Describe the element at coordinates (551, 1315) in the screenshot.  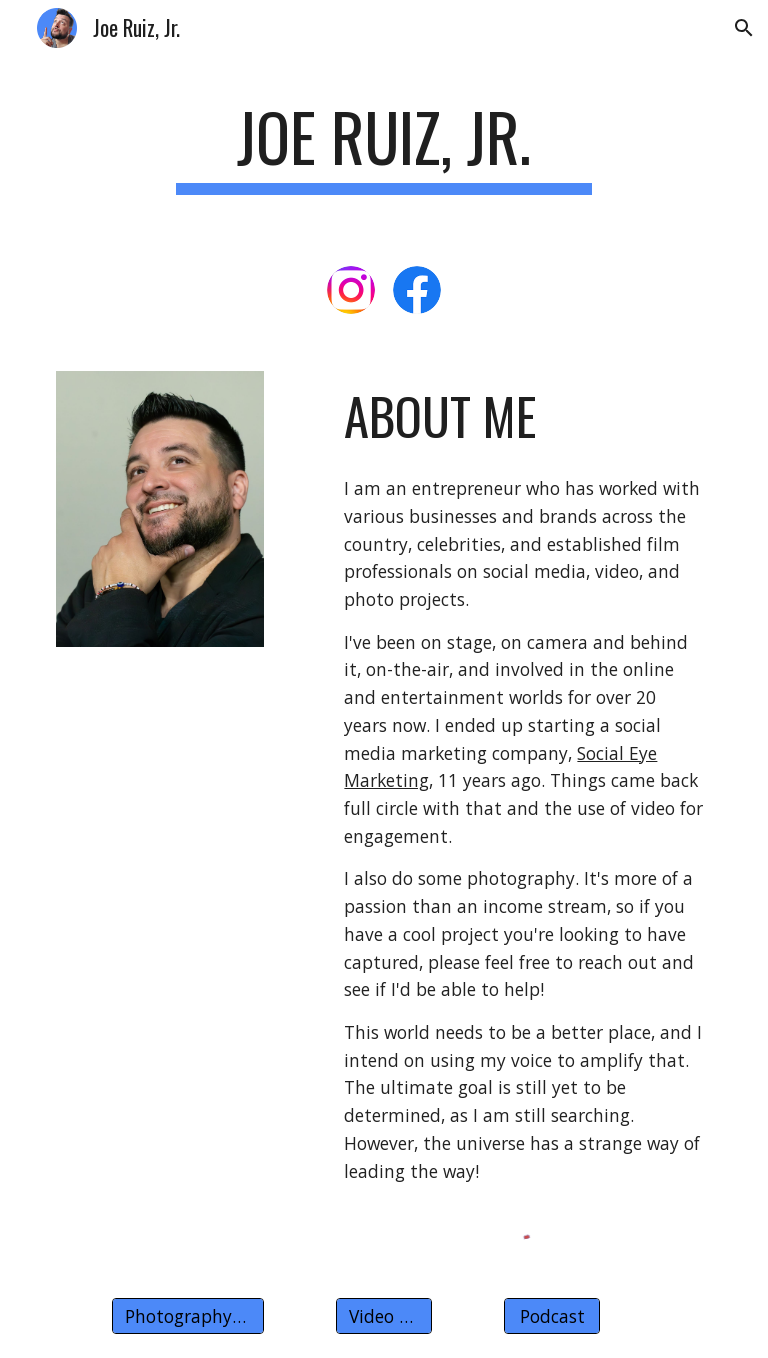
I see `[Podcast]` at that location.